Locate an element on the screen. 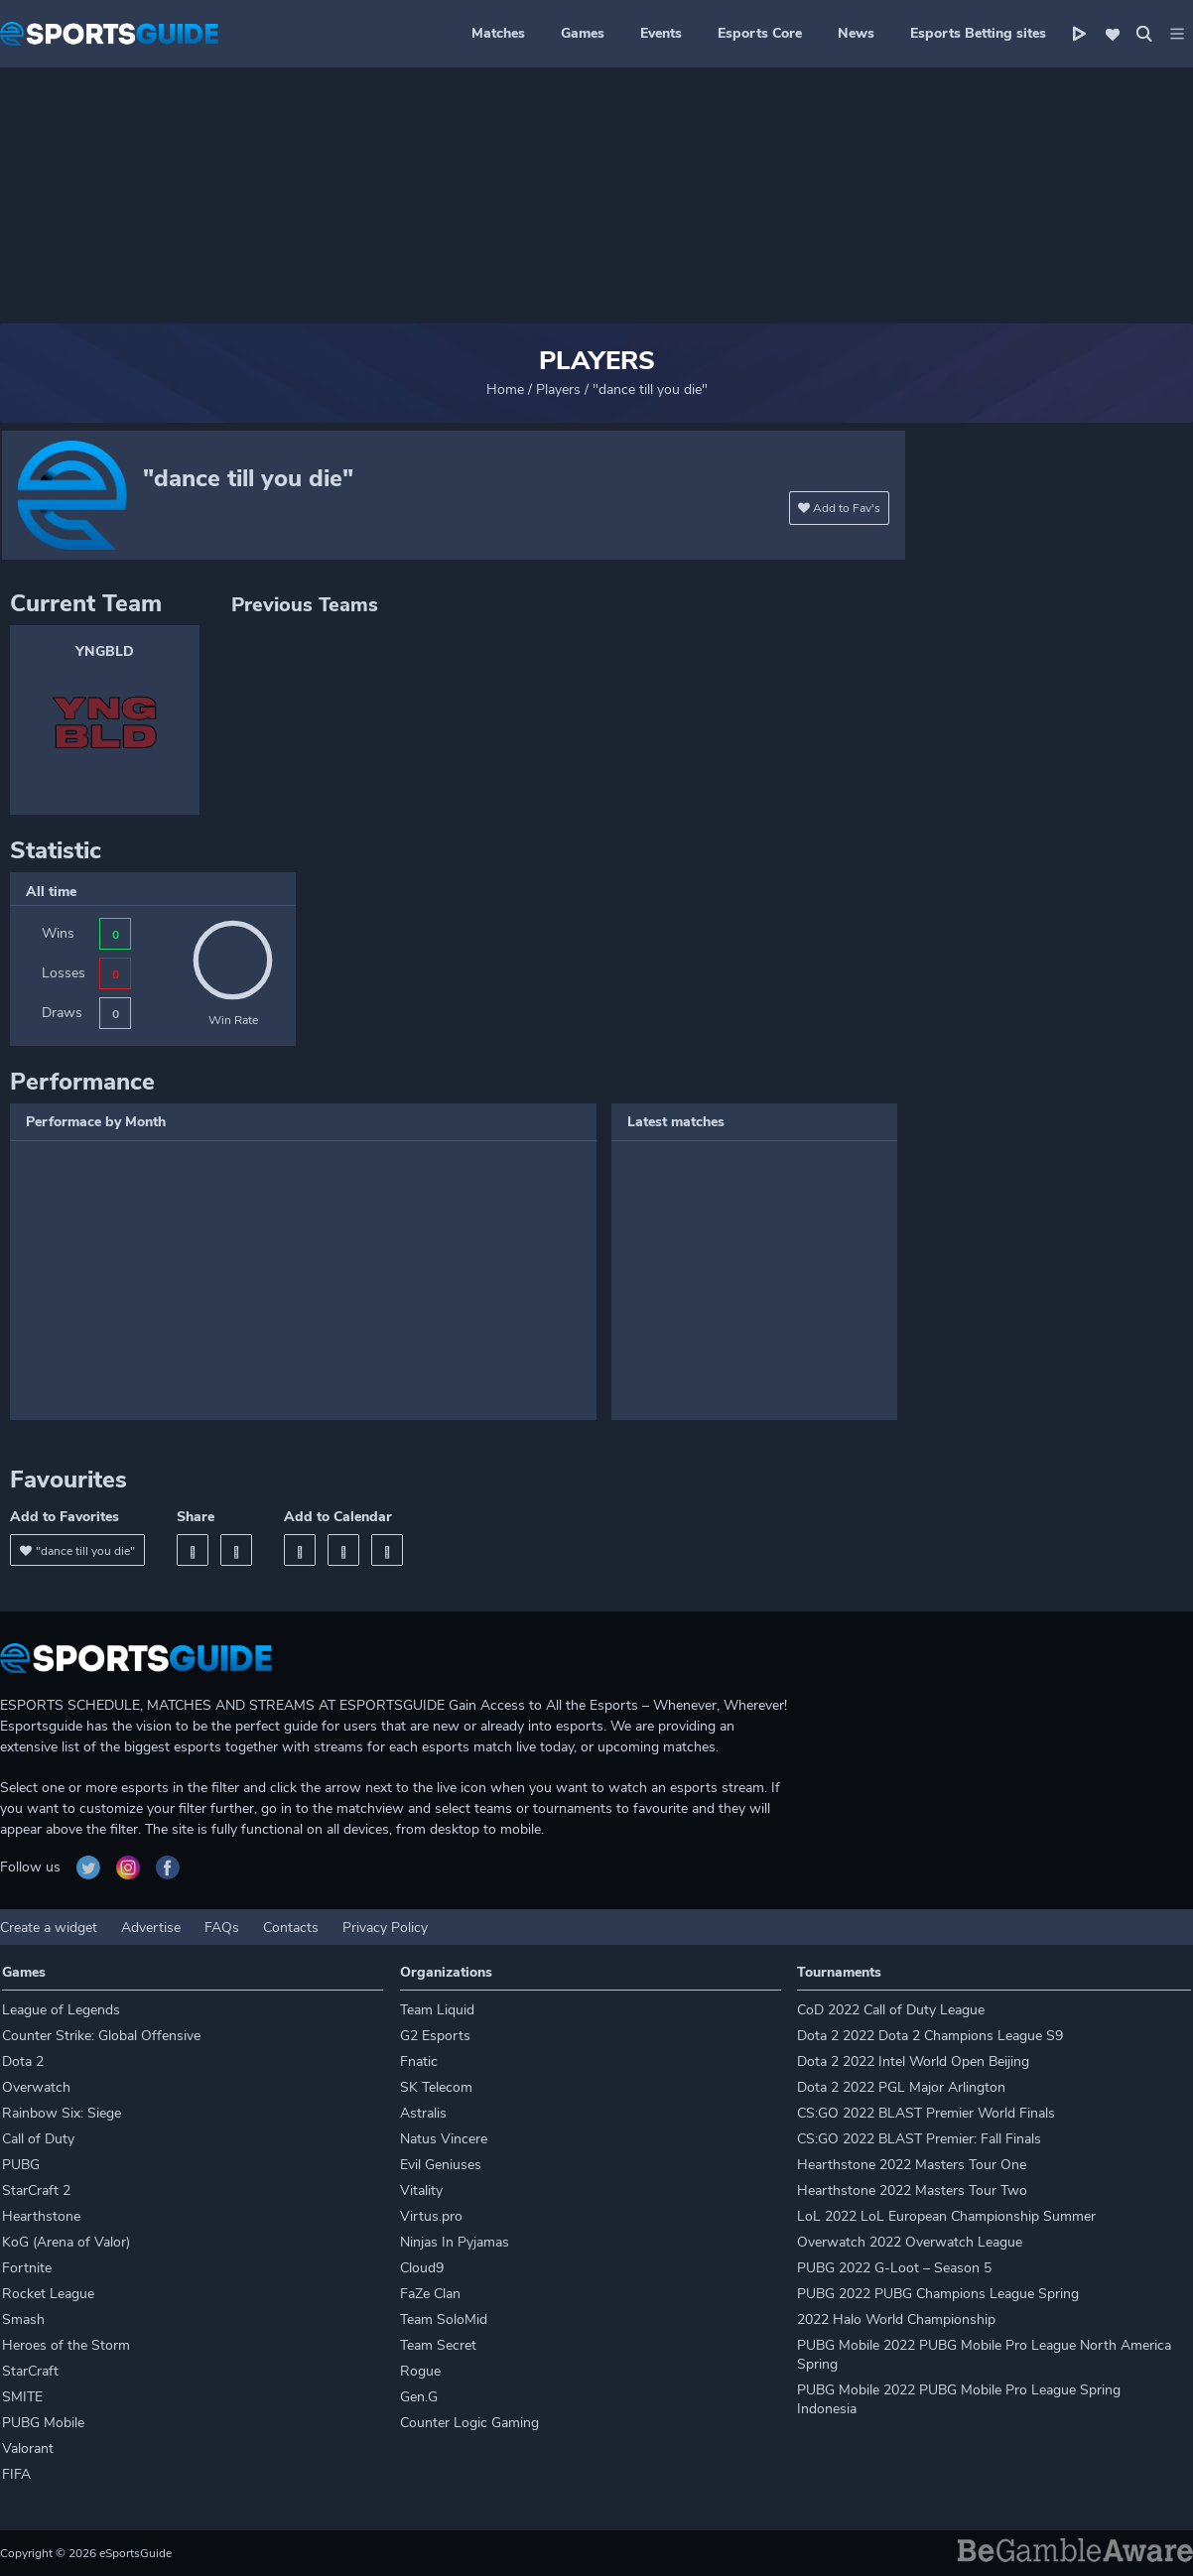  G2 Esports is located at coordinates (435, 2035).